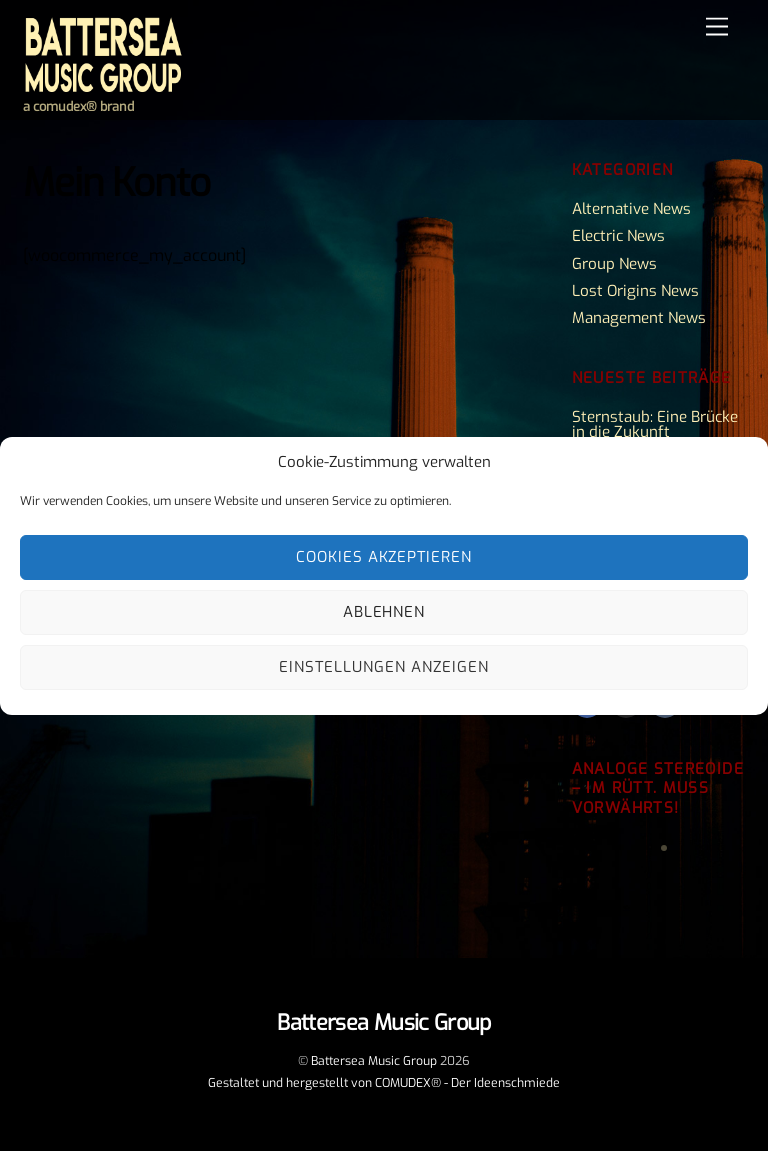  What do you see at coordinates (655, 424) in the screenshot?
I see `Sternstaub: Eine Brücke in die Zukunft` at bounding box center [655, 424].